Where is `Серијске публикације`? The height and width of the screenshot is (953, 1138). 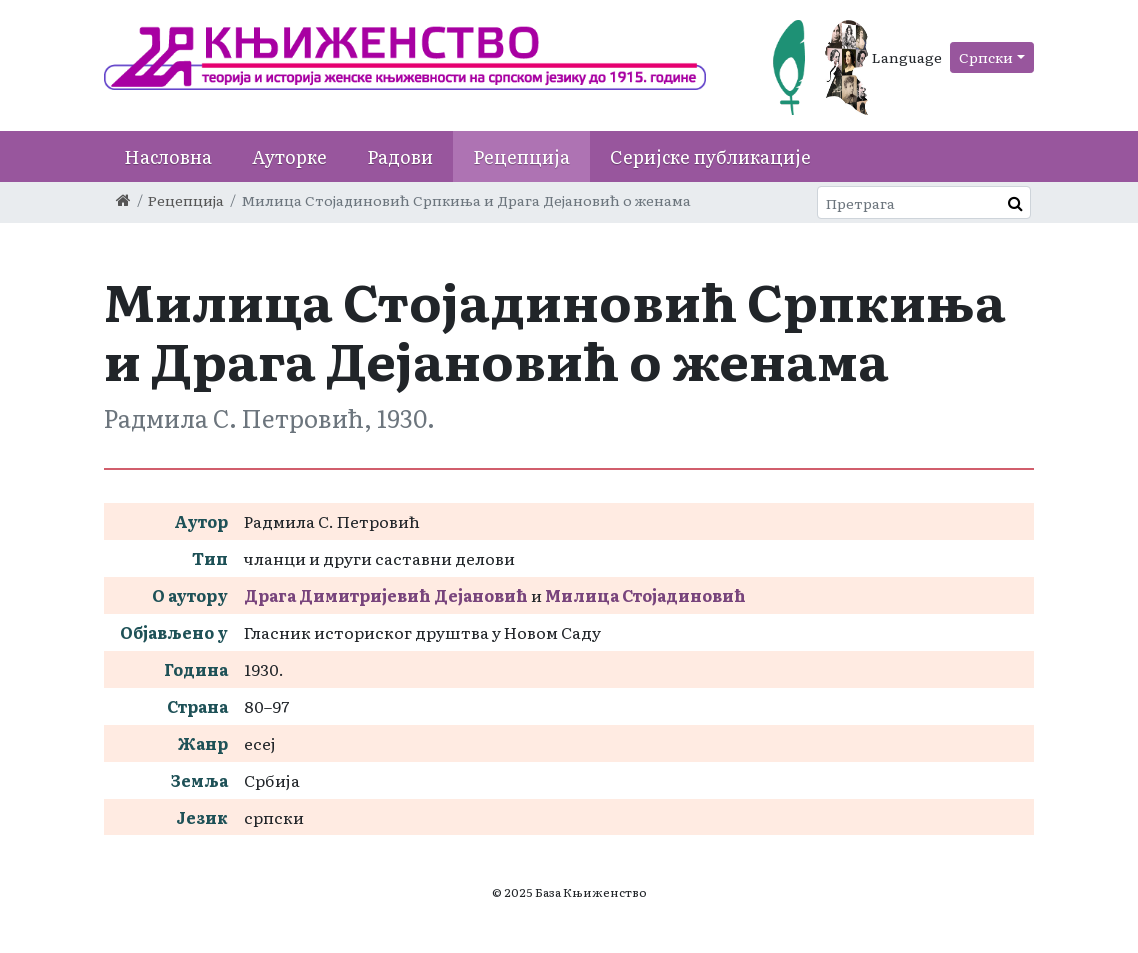
Серијске публикације is located at coordinates (710, 156).